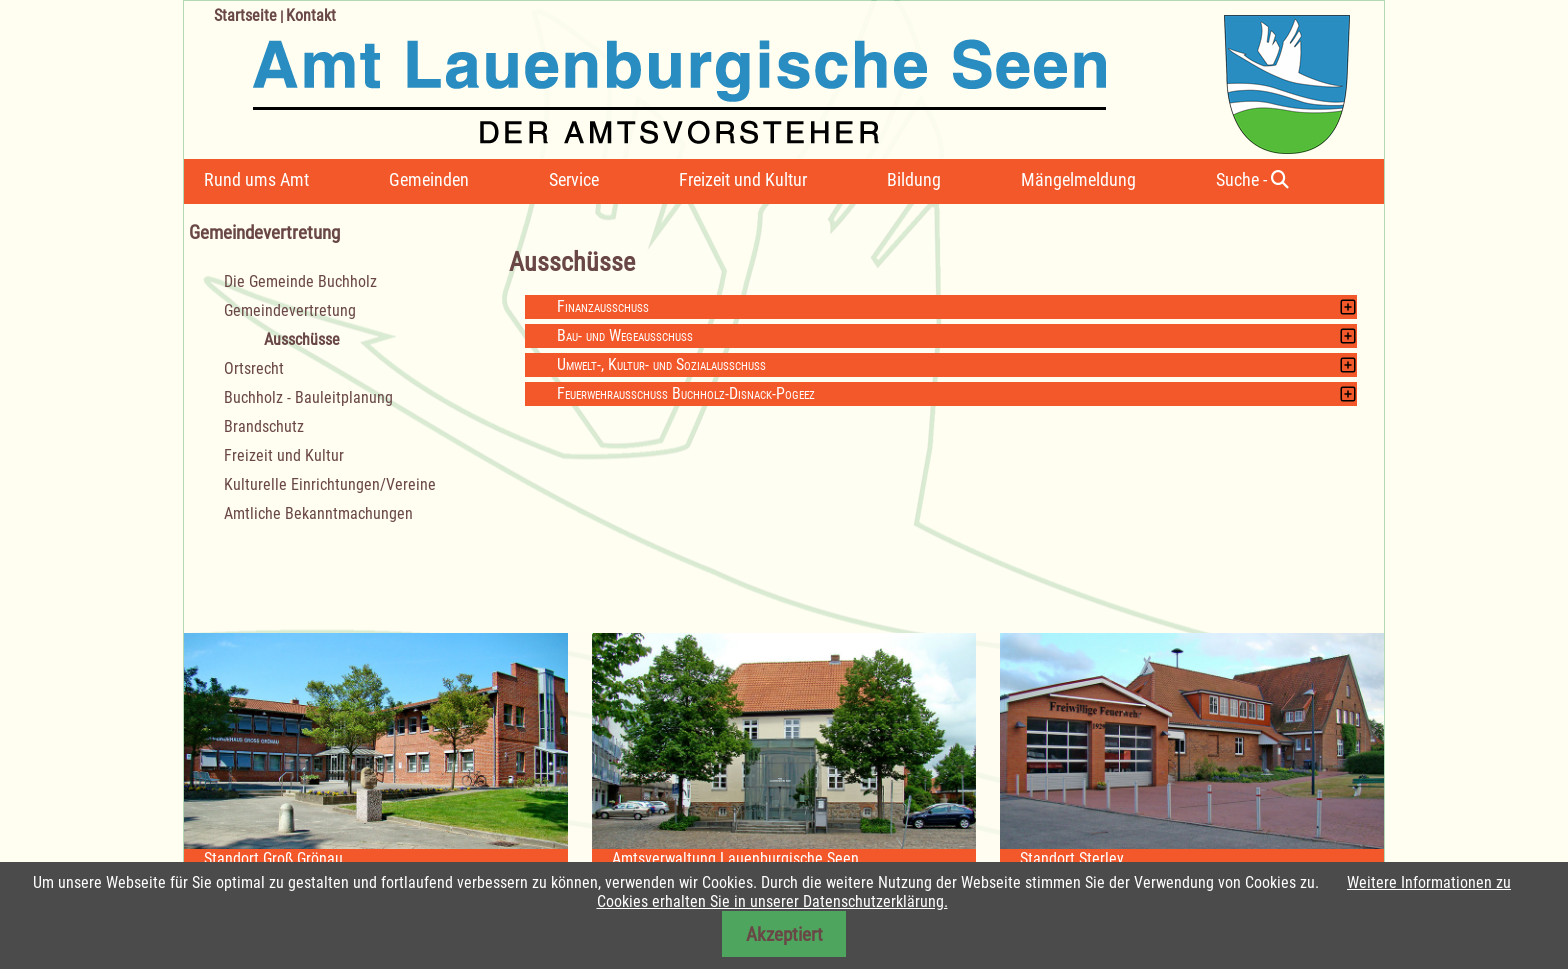 This screenshot has height=969, width=1568. I want to click on Rund ums Amt, so click(256, 179).